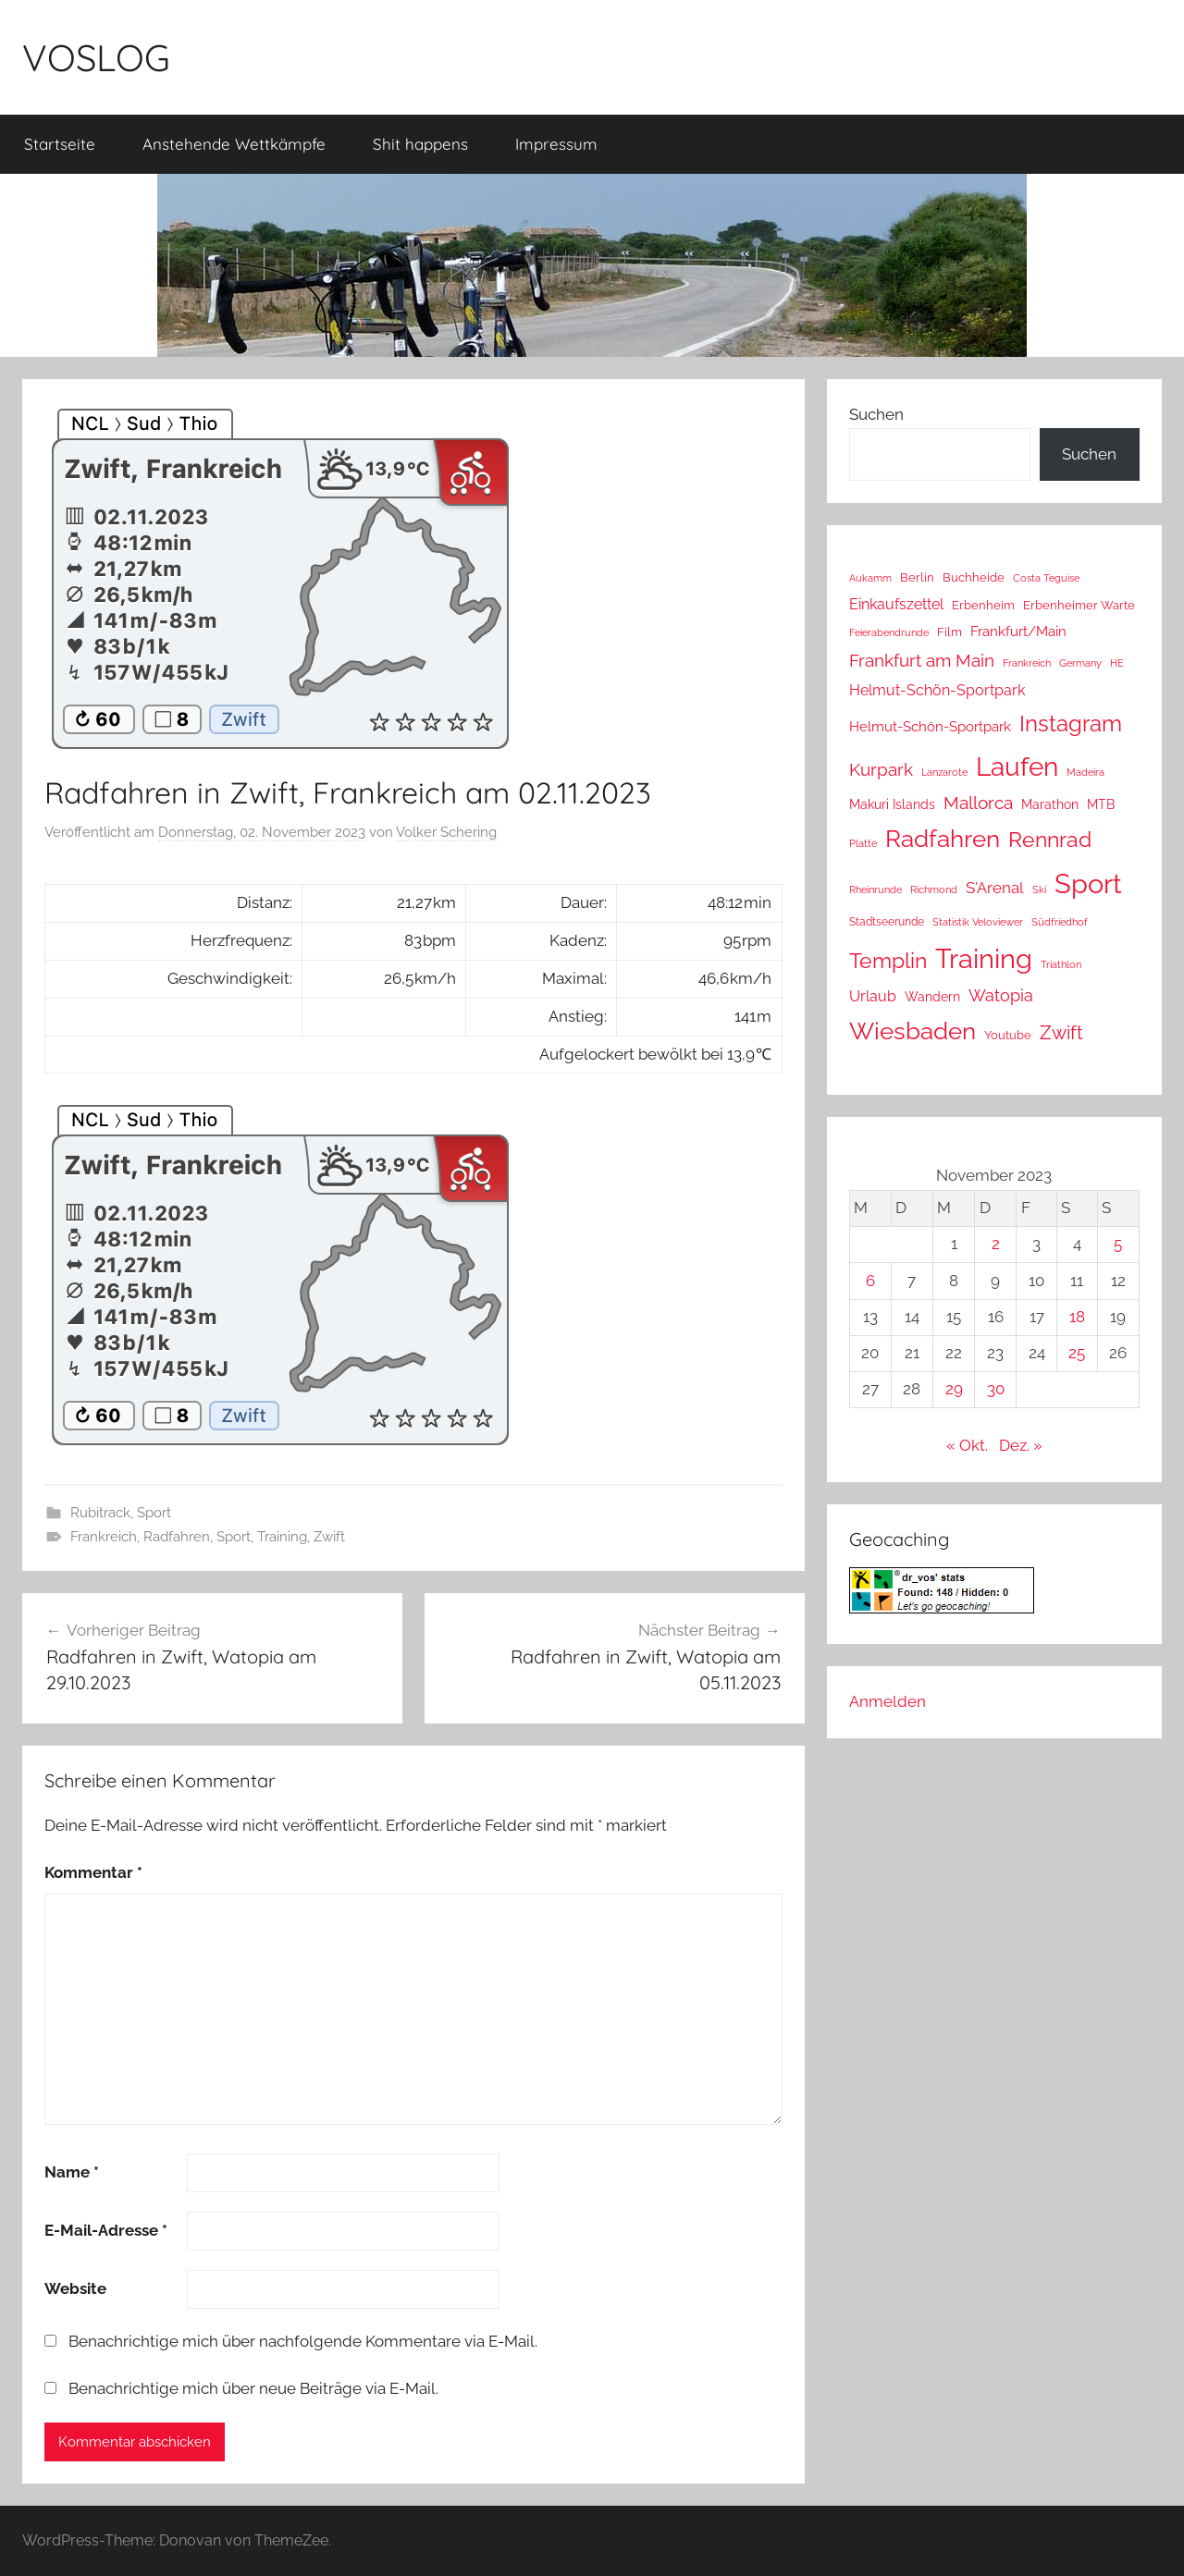 The height and width of the screenshot is (2576, 1184). I want to click on Radfahren, so click(176, 1536).